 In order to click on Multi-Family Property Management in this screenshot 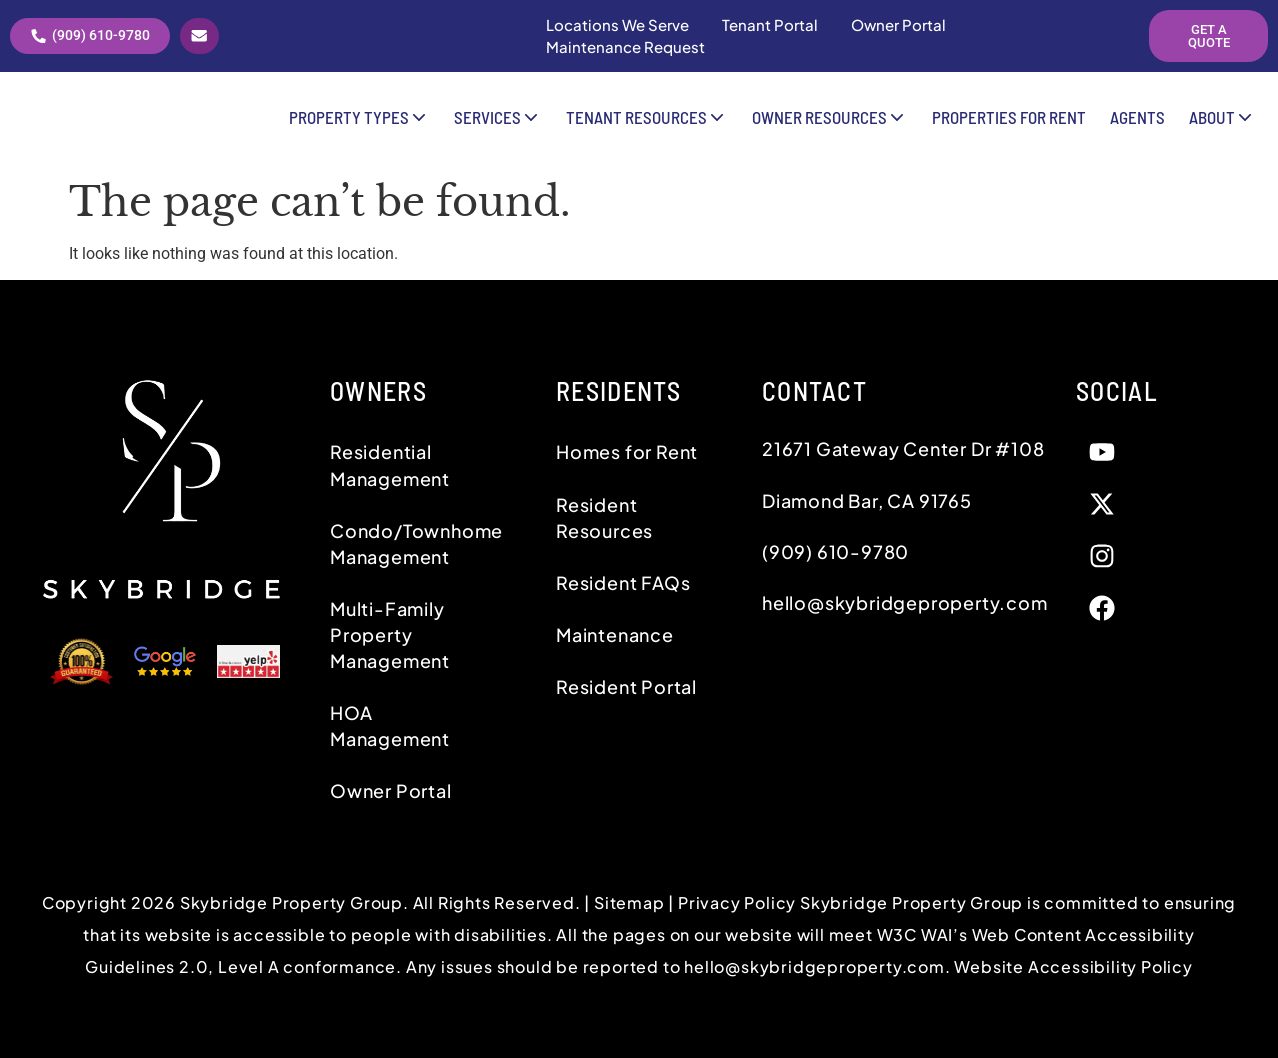, I will do `click(390, 634)`.